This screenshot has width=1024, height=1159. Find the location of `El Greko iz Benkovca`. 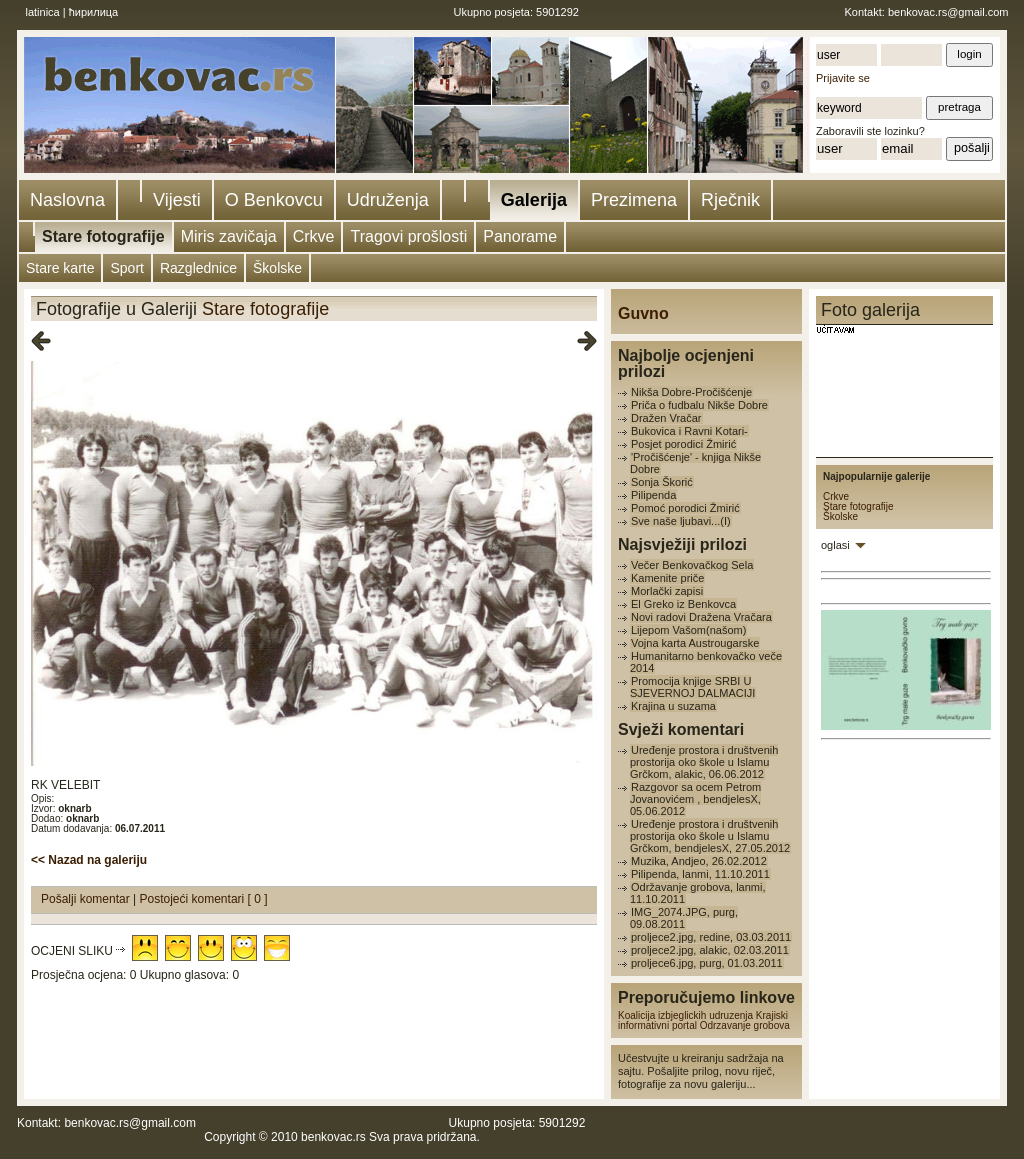

El Greko iz Benkovca is located at coordinates (683, 604).